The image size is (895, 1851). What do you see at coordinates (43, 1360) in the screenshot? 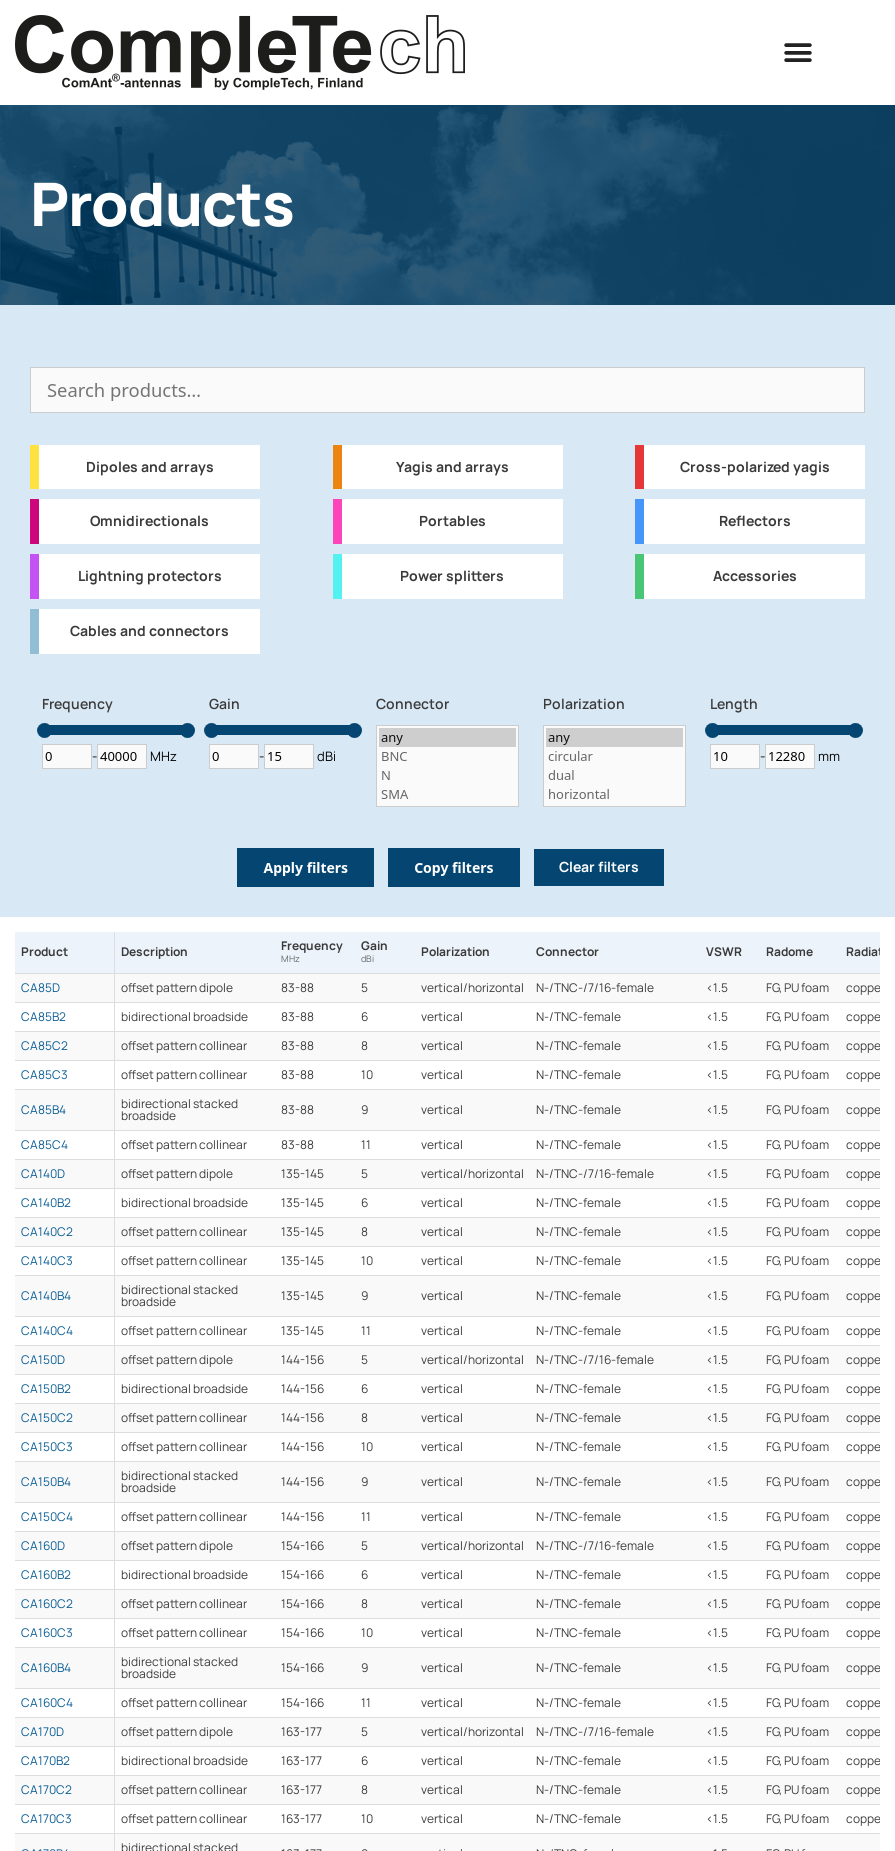
I see `CA150D` at bounding box center [43, 1360].